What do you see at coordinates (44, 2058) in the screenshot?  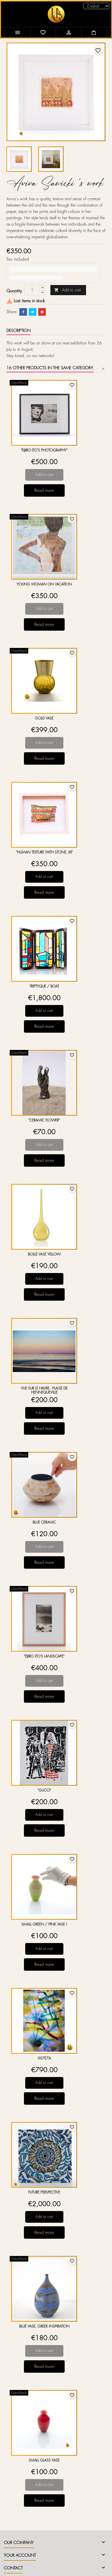 I see `007E7A` at bounding box center [44, 2058].